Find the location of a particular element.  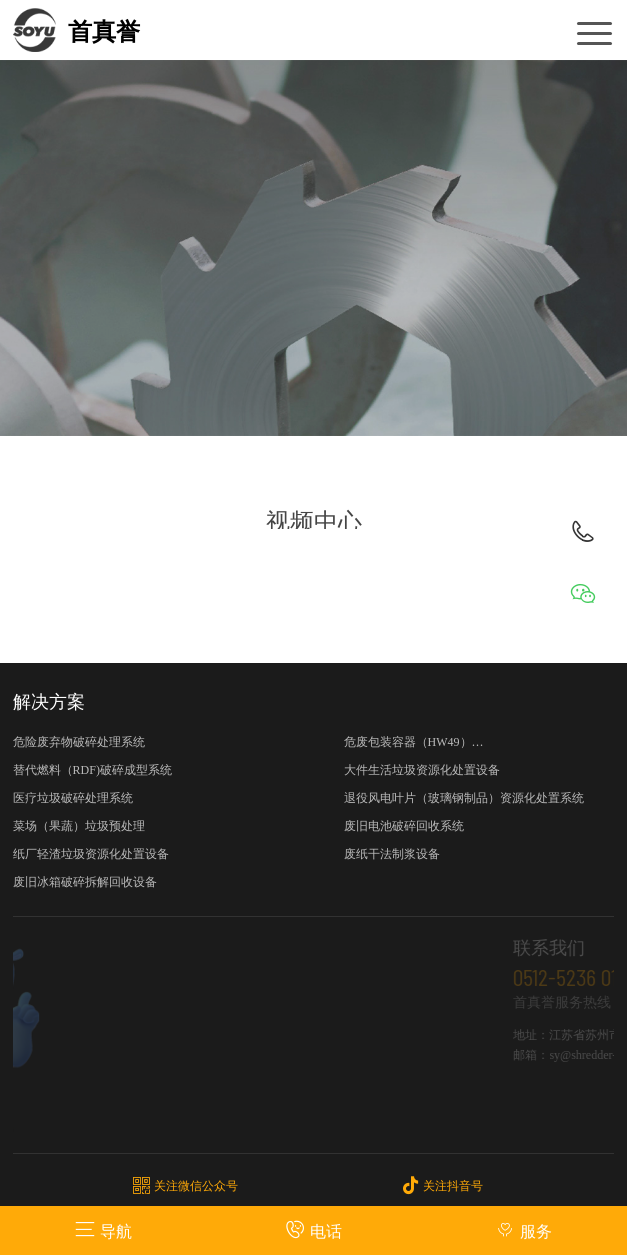

替代燃料（RDF)破碎成型系统 is located at coordinates (92, 770).